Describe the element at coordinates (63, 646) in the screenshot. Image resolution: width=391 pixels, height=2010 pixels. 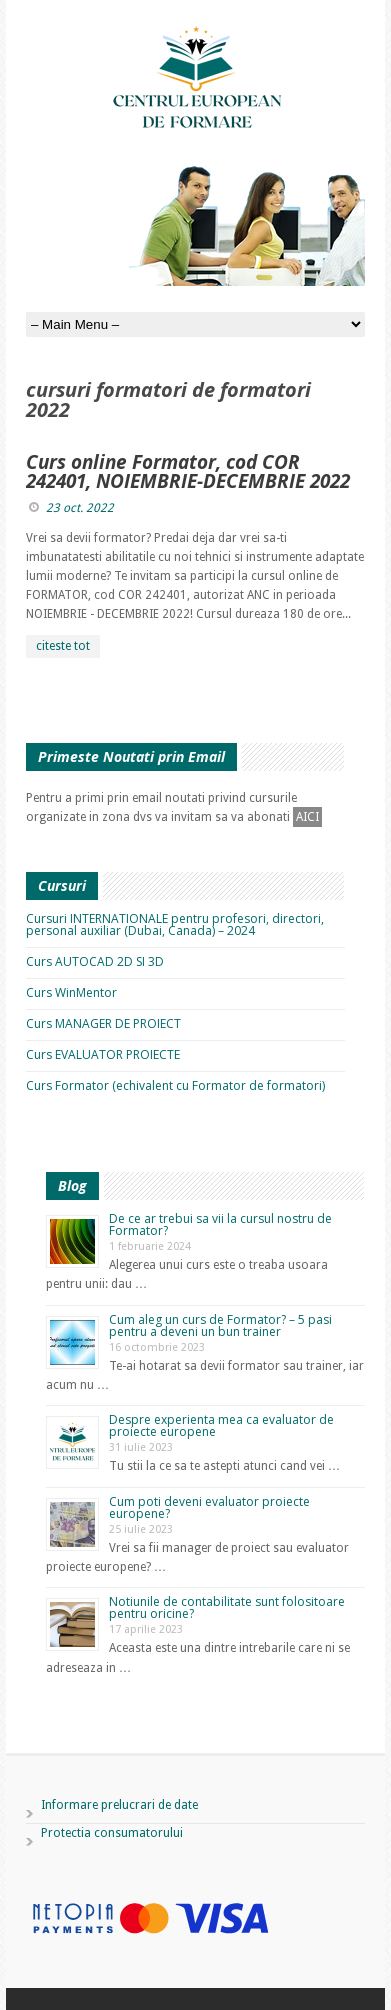
I see `citeste tot` at that location.